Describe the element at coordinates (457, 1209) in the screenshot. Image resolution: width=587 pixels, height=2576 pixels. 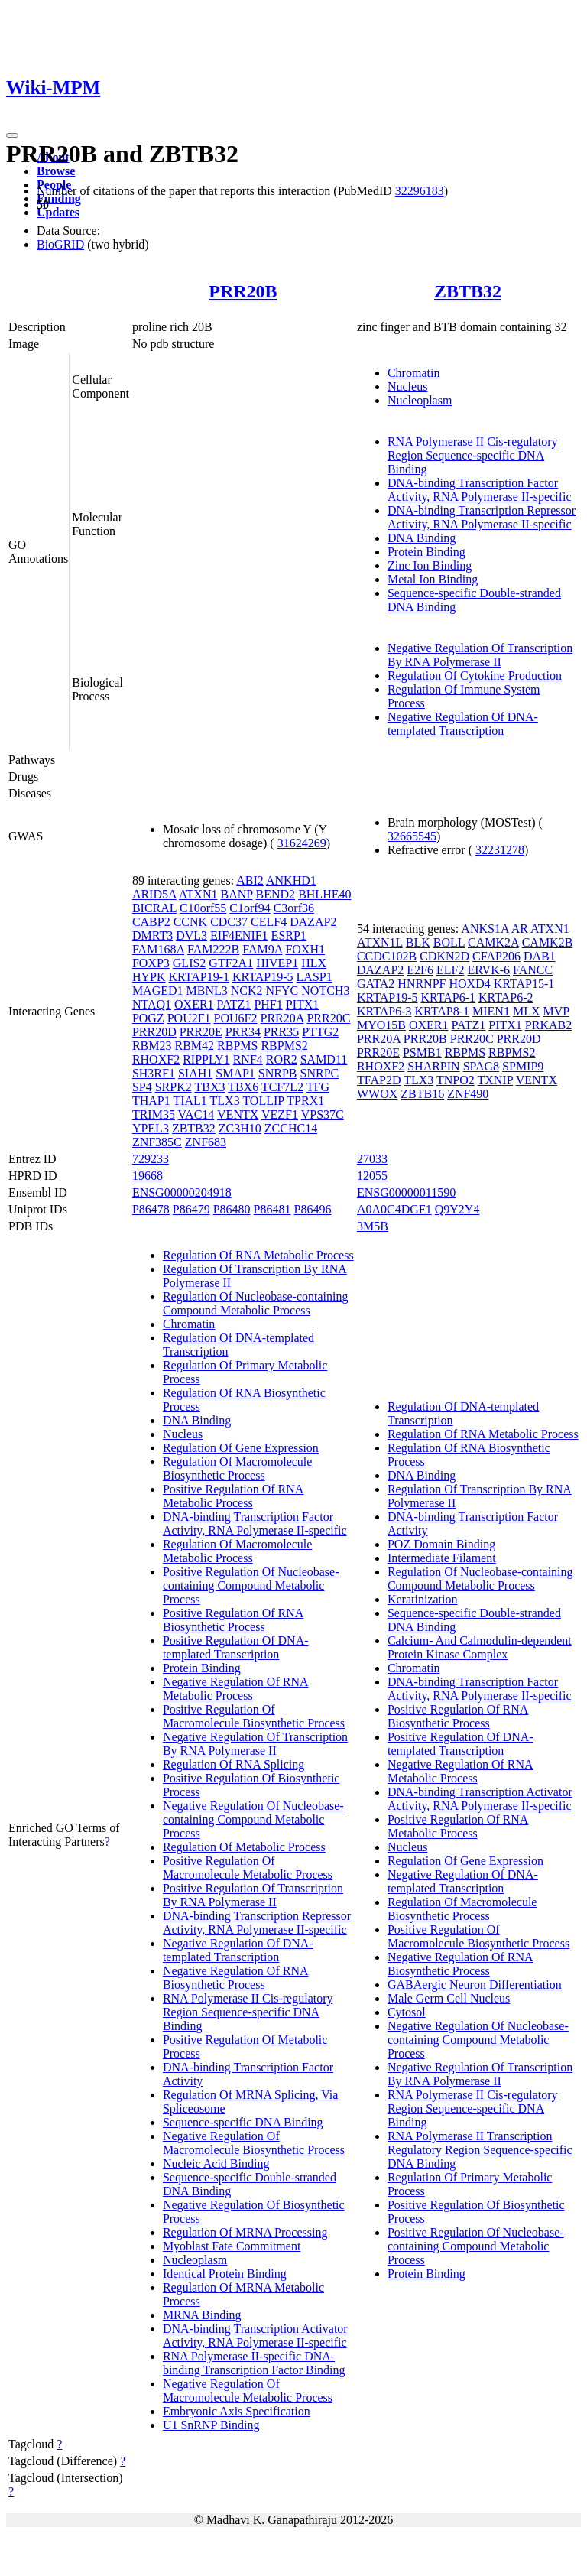
I see `Q9Y2Y4` at that location.